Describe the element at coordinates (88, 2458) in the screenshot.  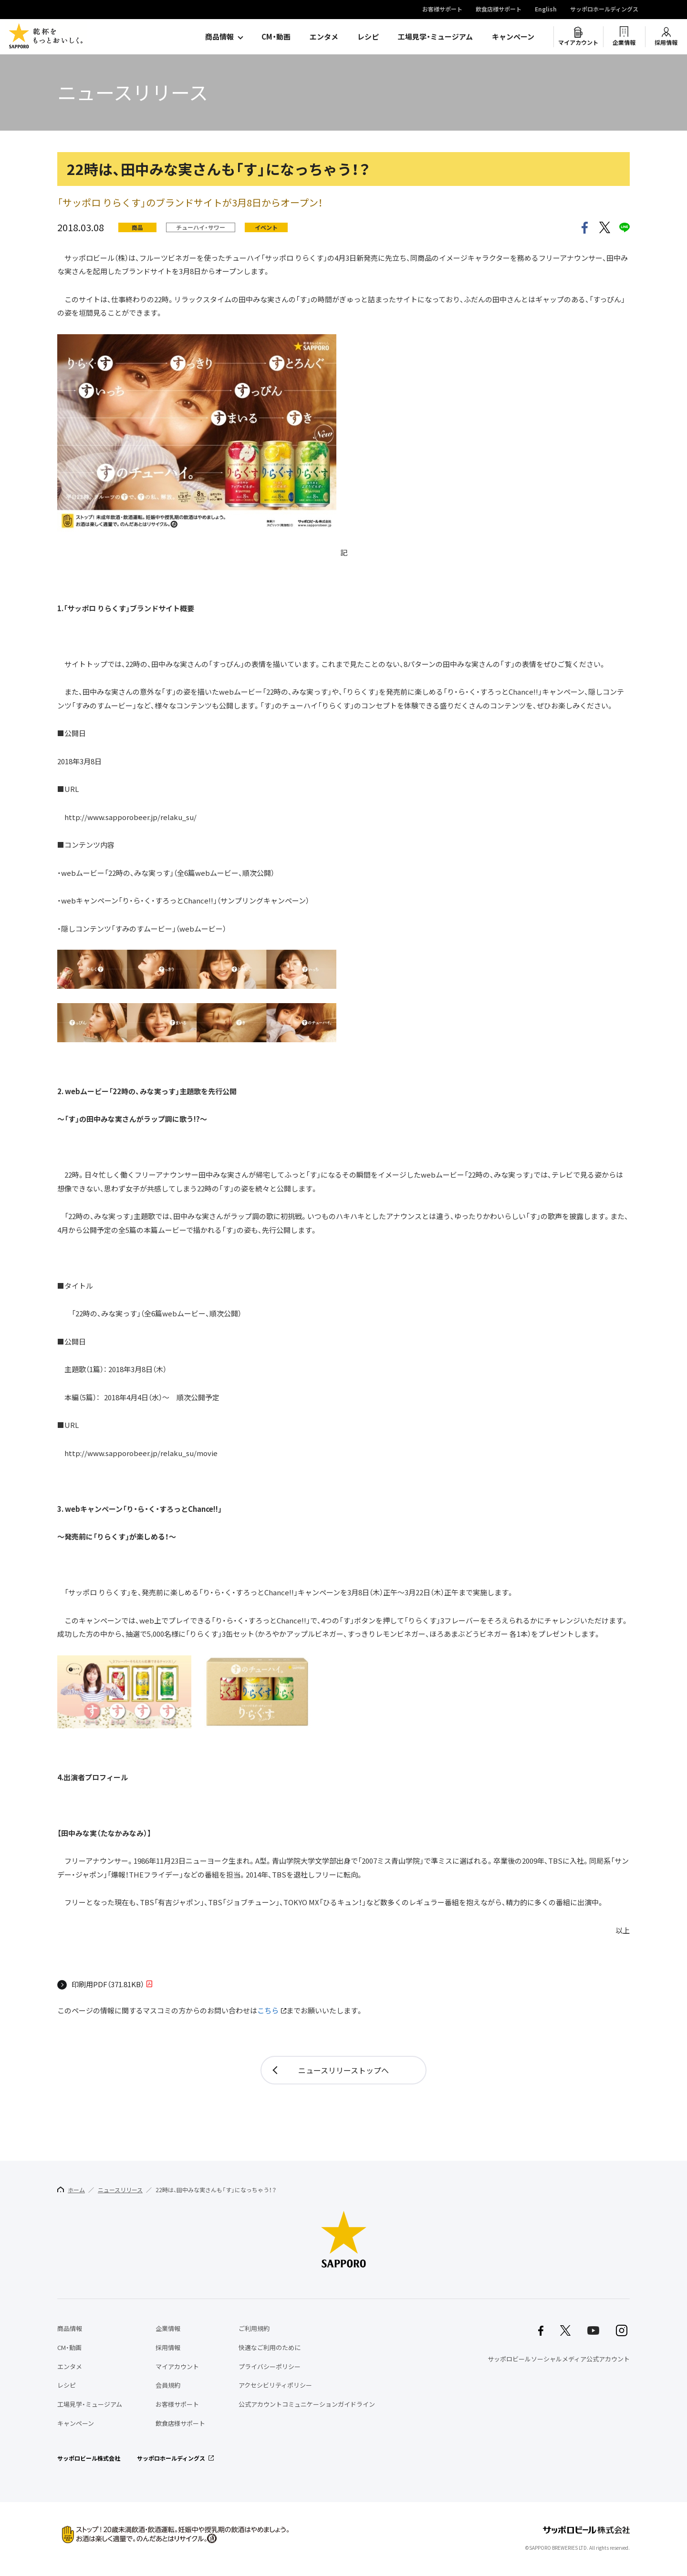
I see `サッポロビール株式会社` at that location.